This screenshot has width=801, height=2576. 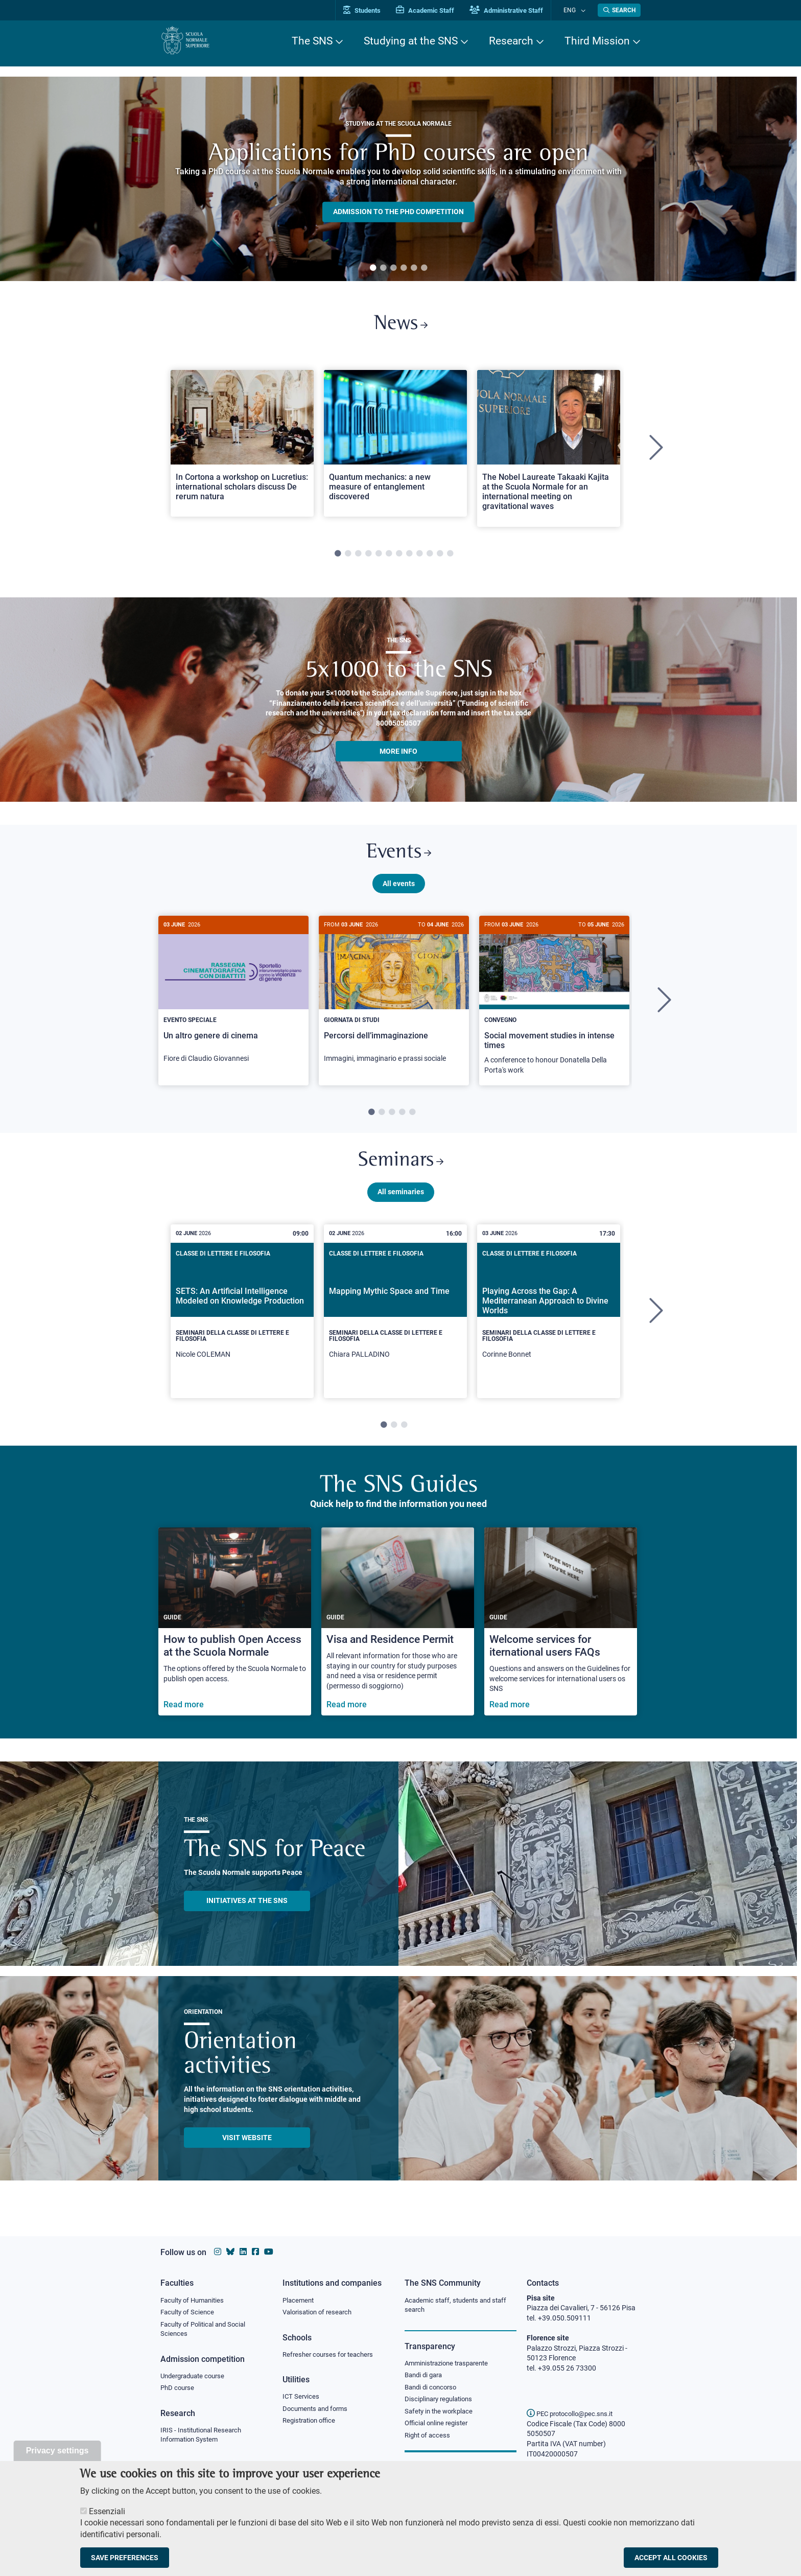 What do you see at coordinates (439, 2427) in the screenshot?
I see `Official online register` at bounding box center [439, 2427].